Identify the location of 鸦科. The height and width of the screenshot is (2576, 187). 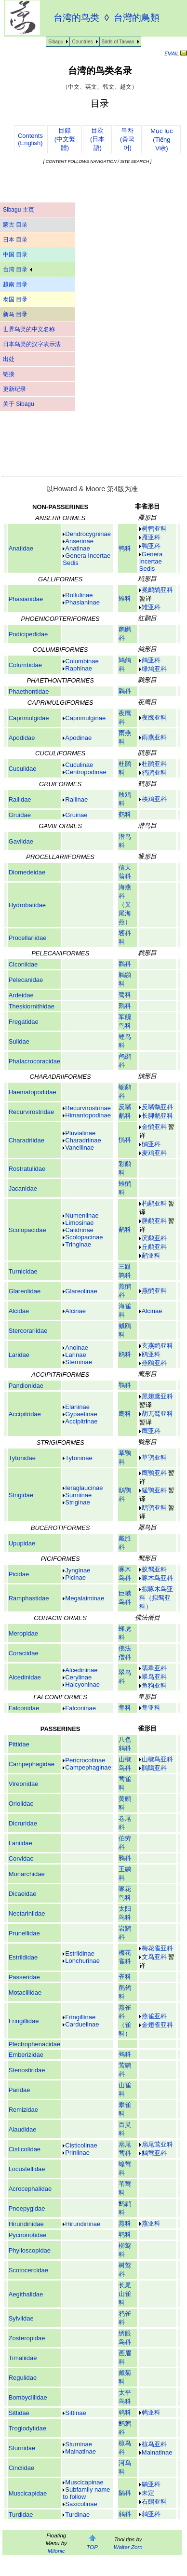
(125, 1858).